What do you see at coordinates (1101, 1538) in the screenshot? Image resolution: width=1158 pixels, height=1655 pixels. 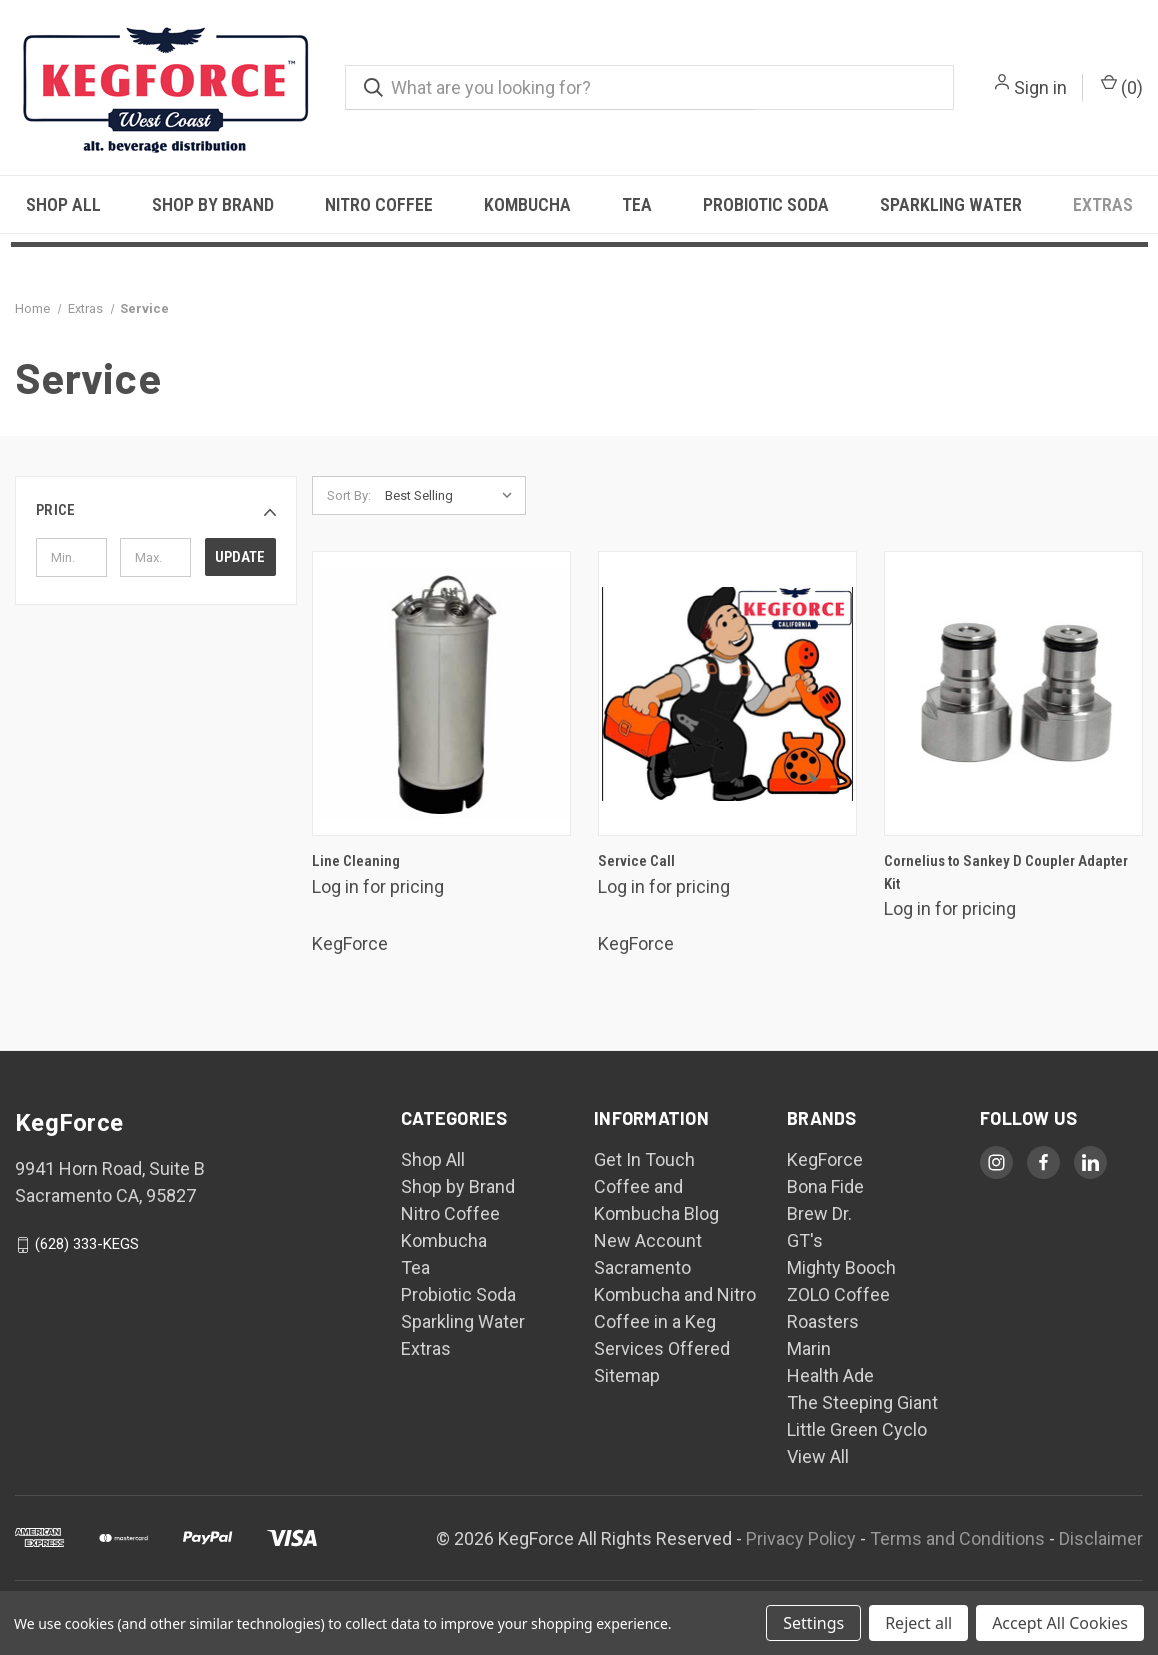 I see `Disclaimer` at bounding box center [1101, 1538].